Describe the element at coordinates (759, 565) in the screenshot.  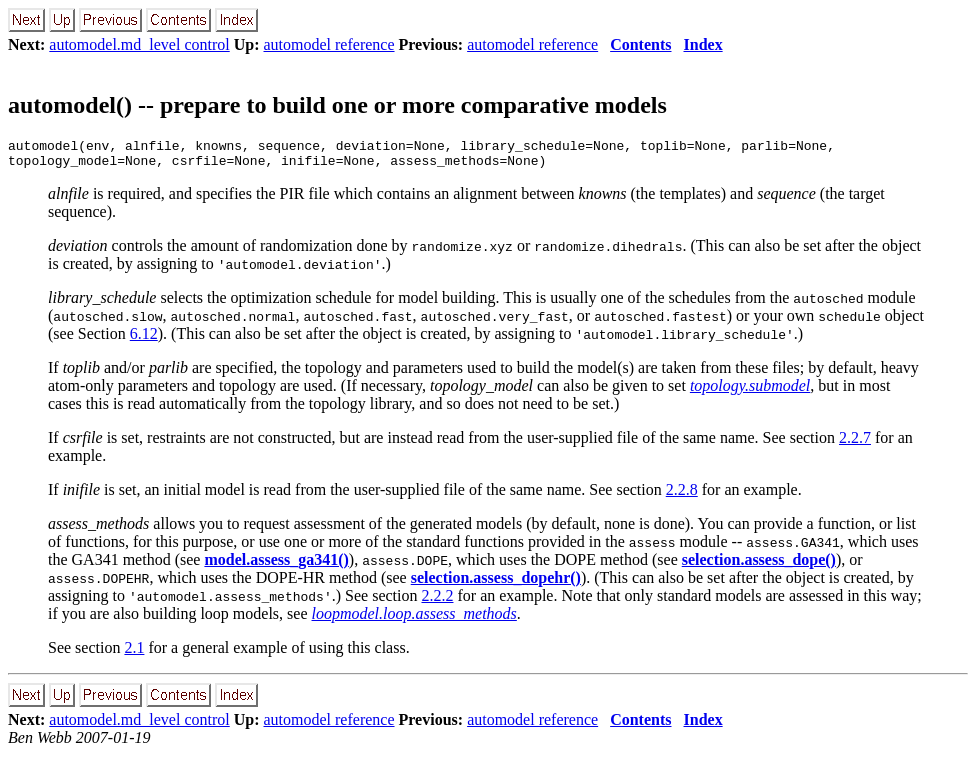
I see `selection.assess_dope()` at that location.